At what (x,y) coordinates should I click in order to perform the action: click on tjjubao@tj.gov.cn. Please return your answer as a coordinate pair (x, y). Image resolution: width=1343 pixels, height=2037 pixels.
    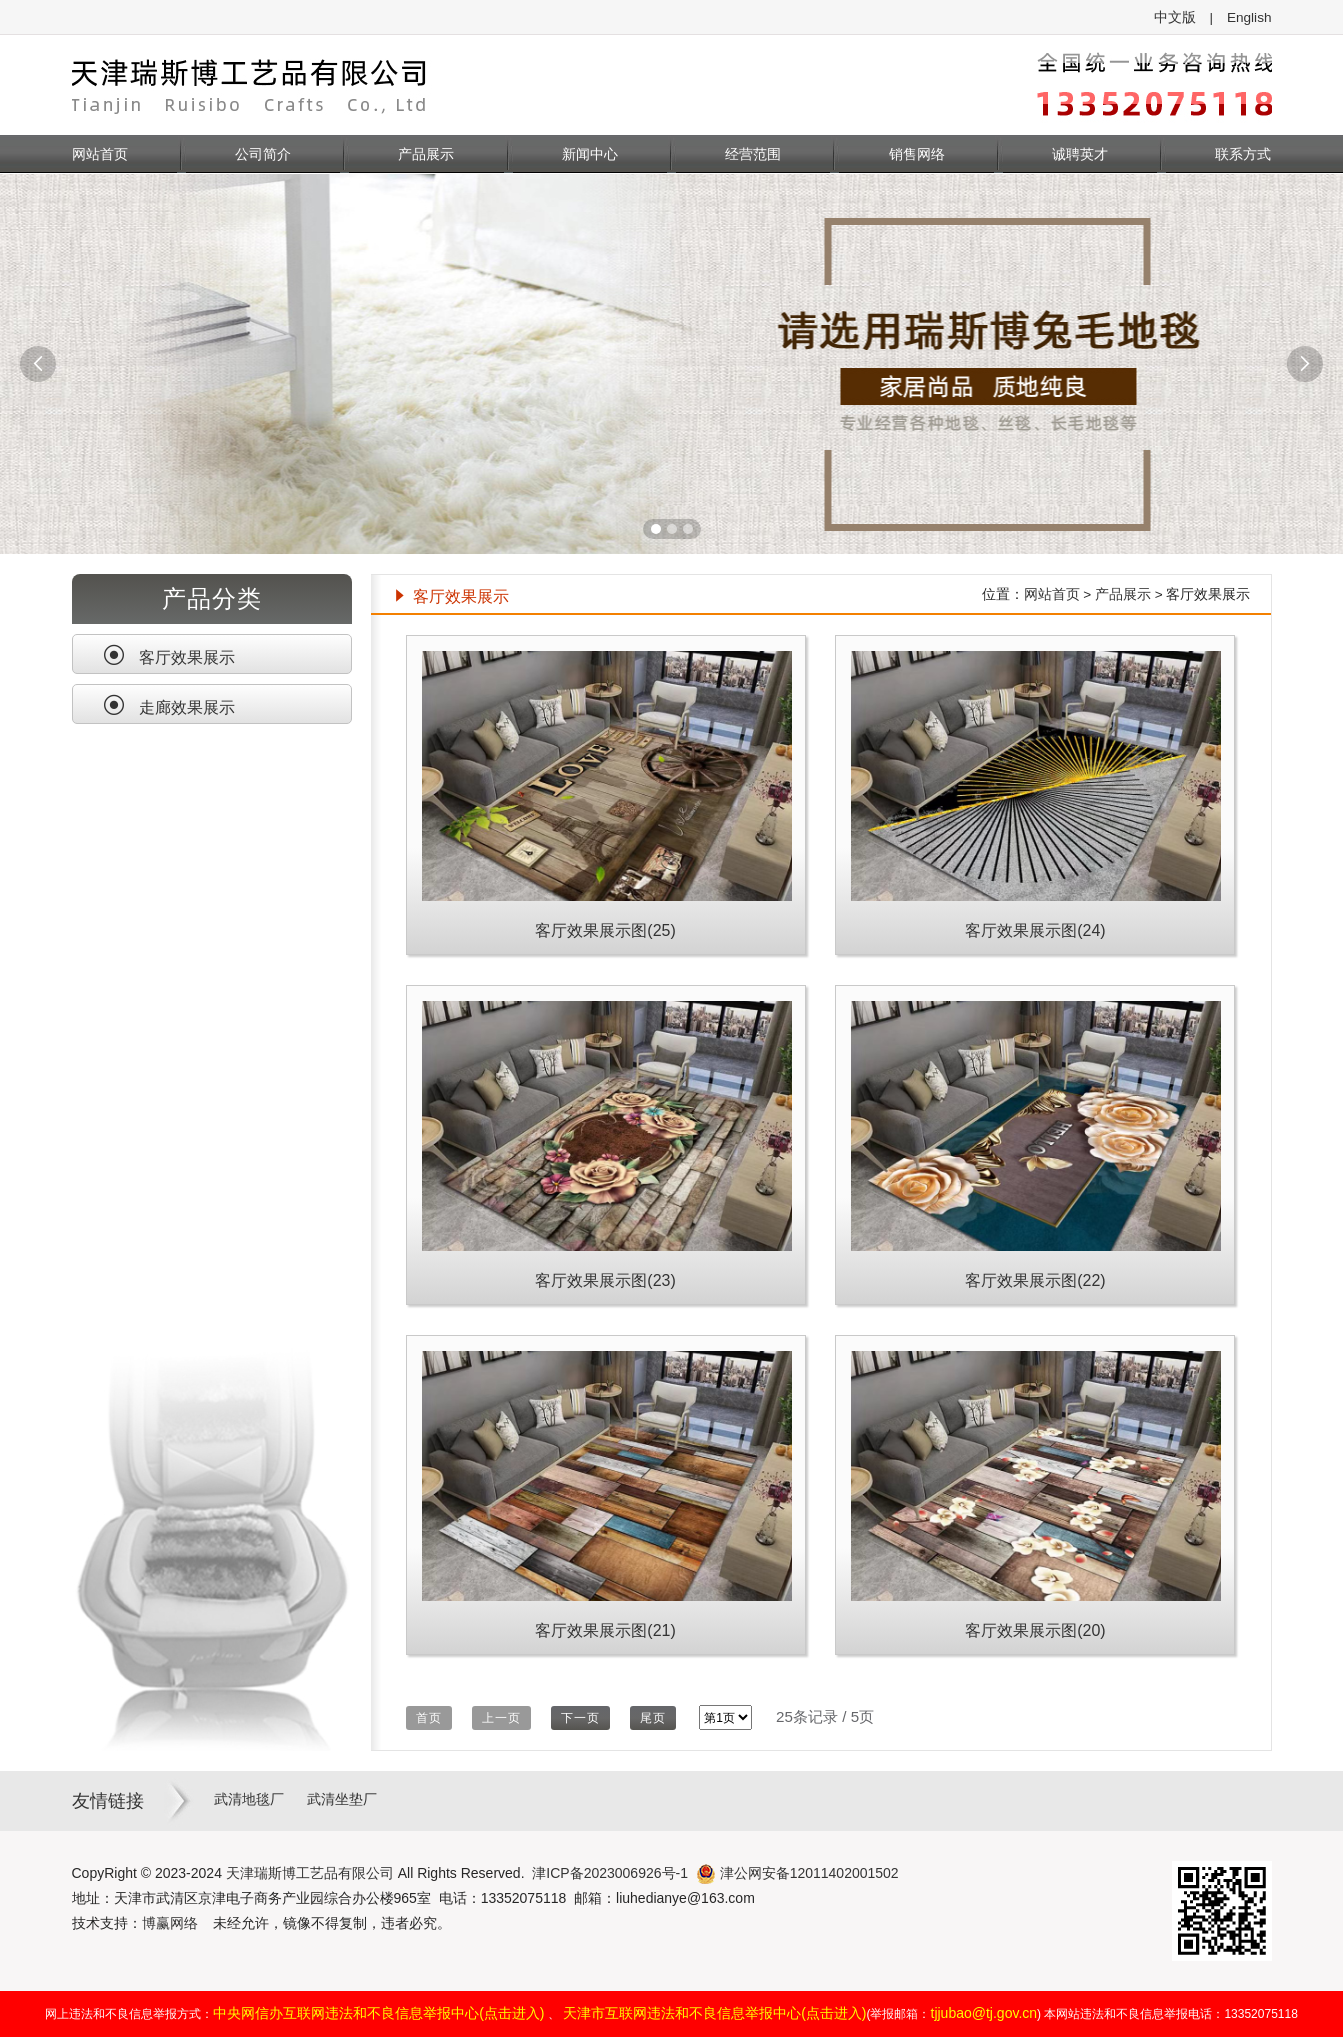
    Looking at the image, I should click on (984, 2013).